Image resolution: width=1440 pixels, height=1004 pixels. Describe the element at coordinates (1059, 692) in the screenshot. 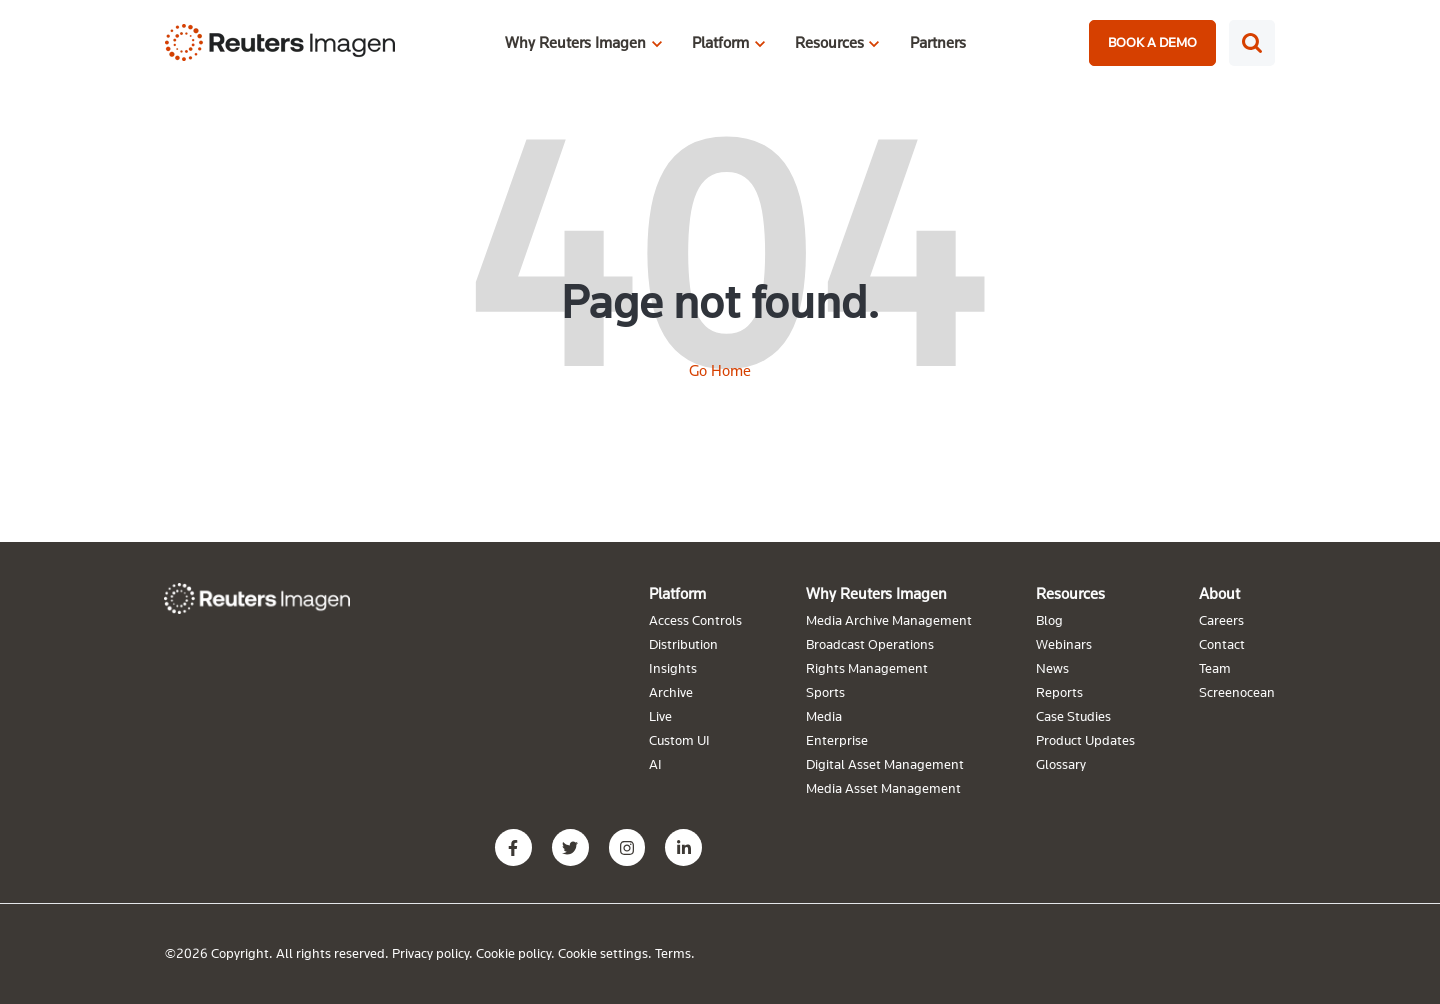

I see `Reports [menuitem]` at that location.